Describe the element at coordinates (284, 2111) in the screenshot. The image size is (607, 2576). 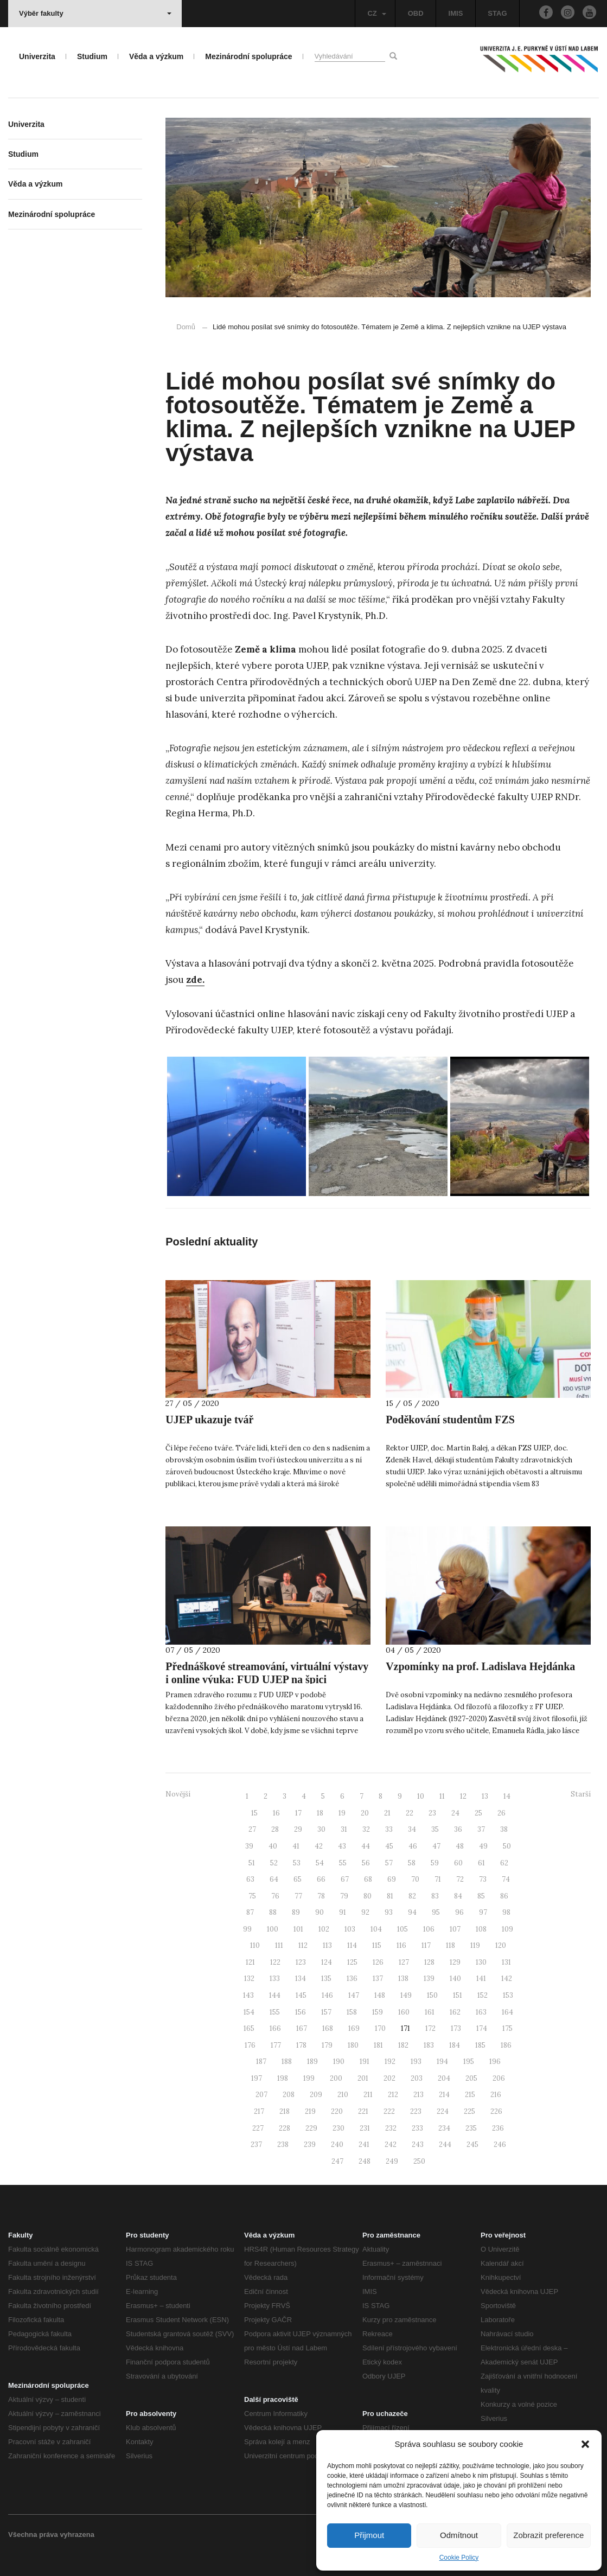
I see `218` at that location.